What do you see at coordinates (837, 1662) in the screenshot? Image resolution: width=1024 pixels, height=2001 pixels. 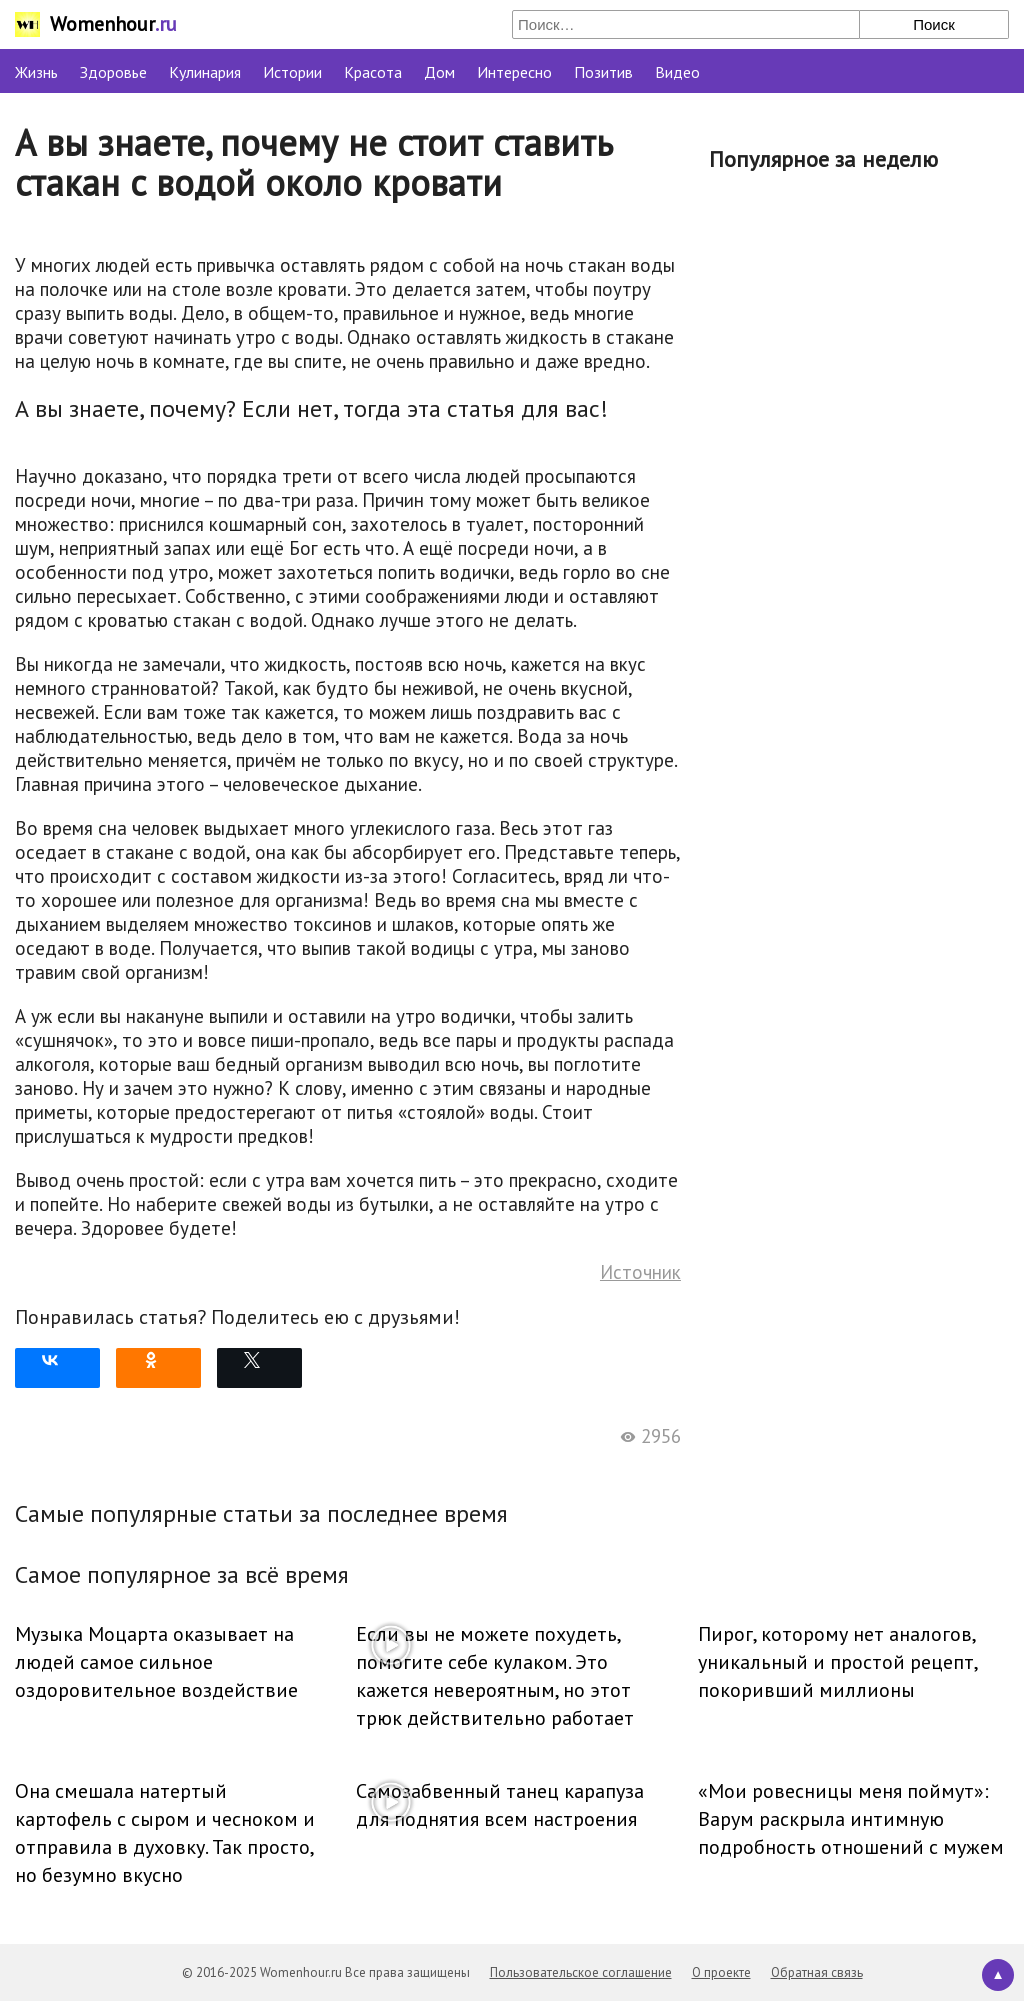 I see `Пирог, которому нет аналогов, уникальный и простой рецепт, покоривший миллионы` at bounding box center [837, 1662].